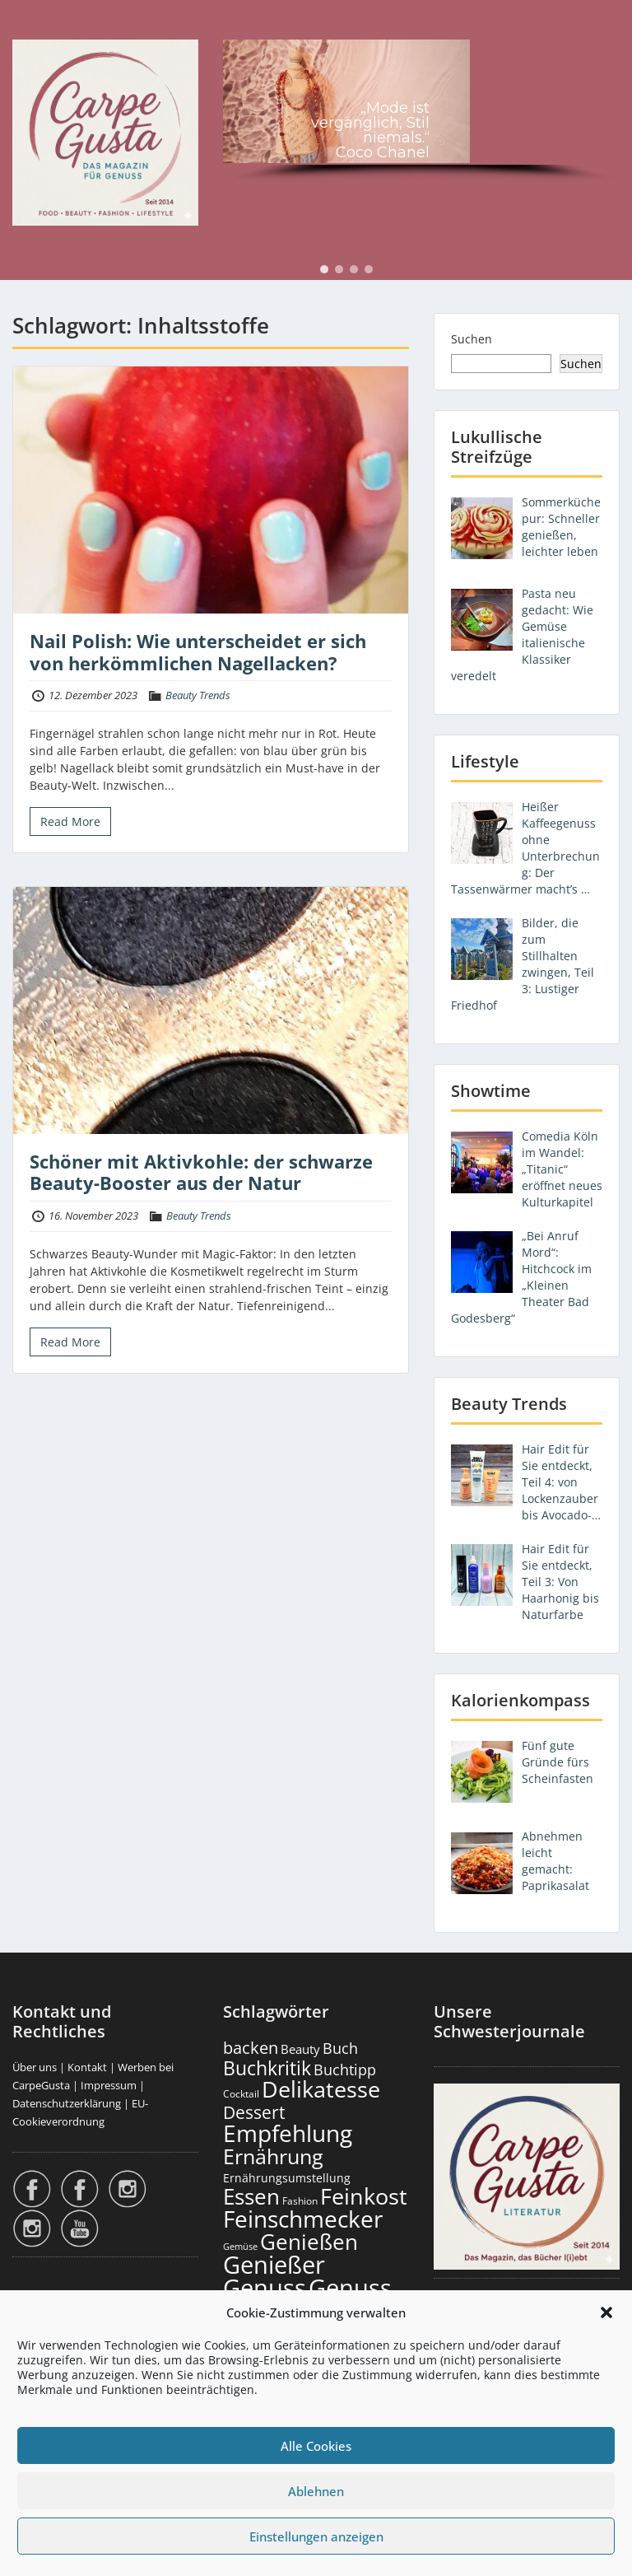 Image resolution: width=632 pixels, height=2576 pixels. Describe the element at coordinates (29, 28) in the screenshot. I see `Menu` at that location.